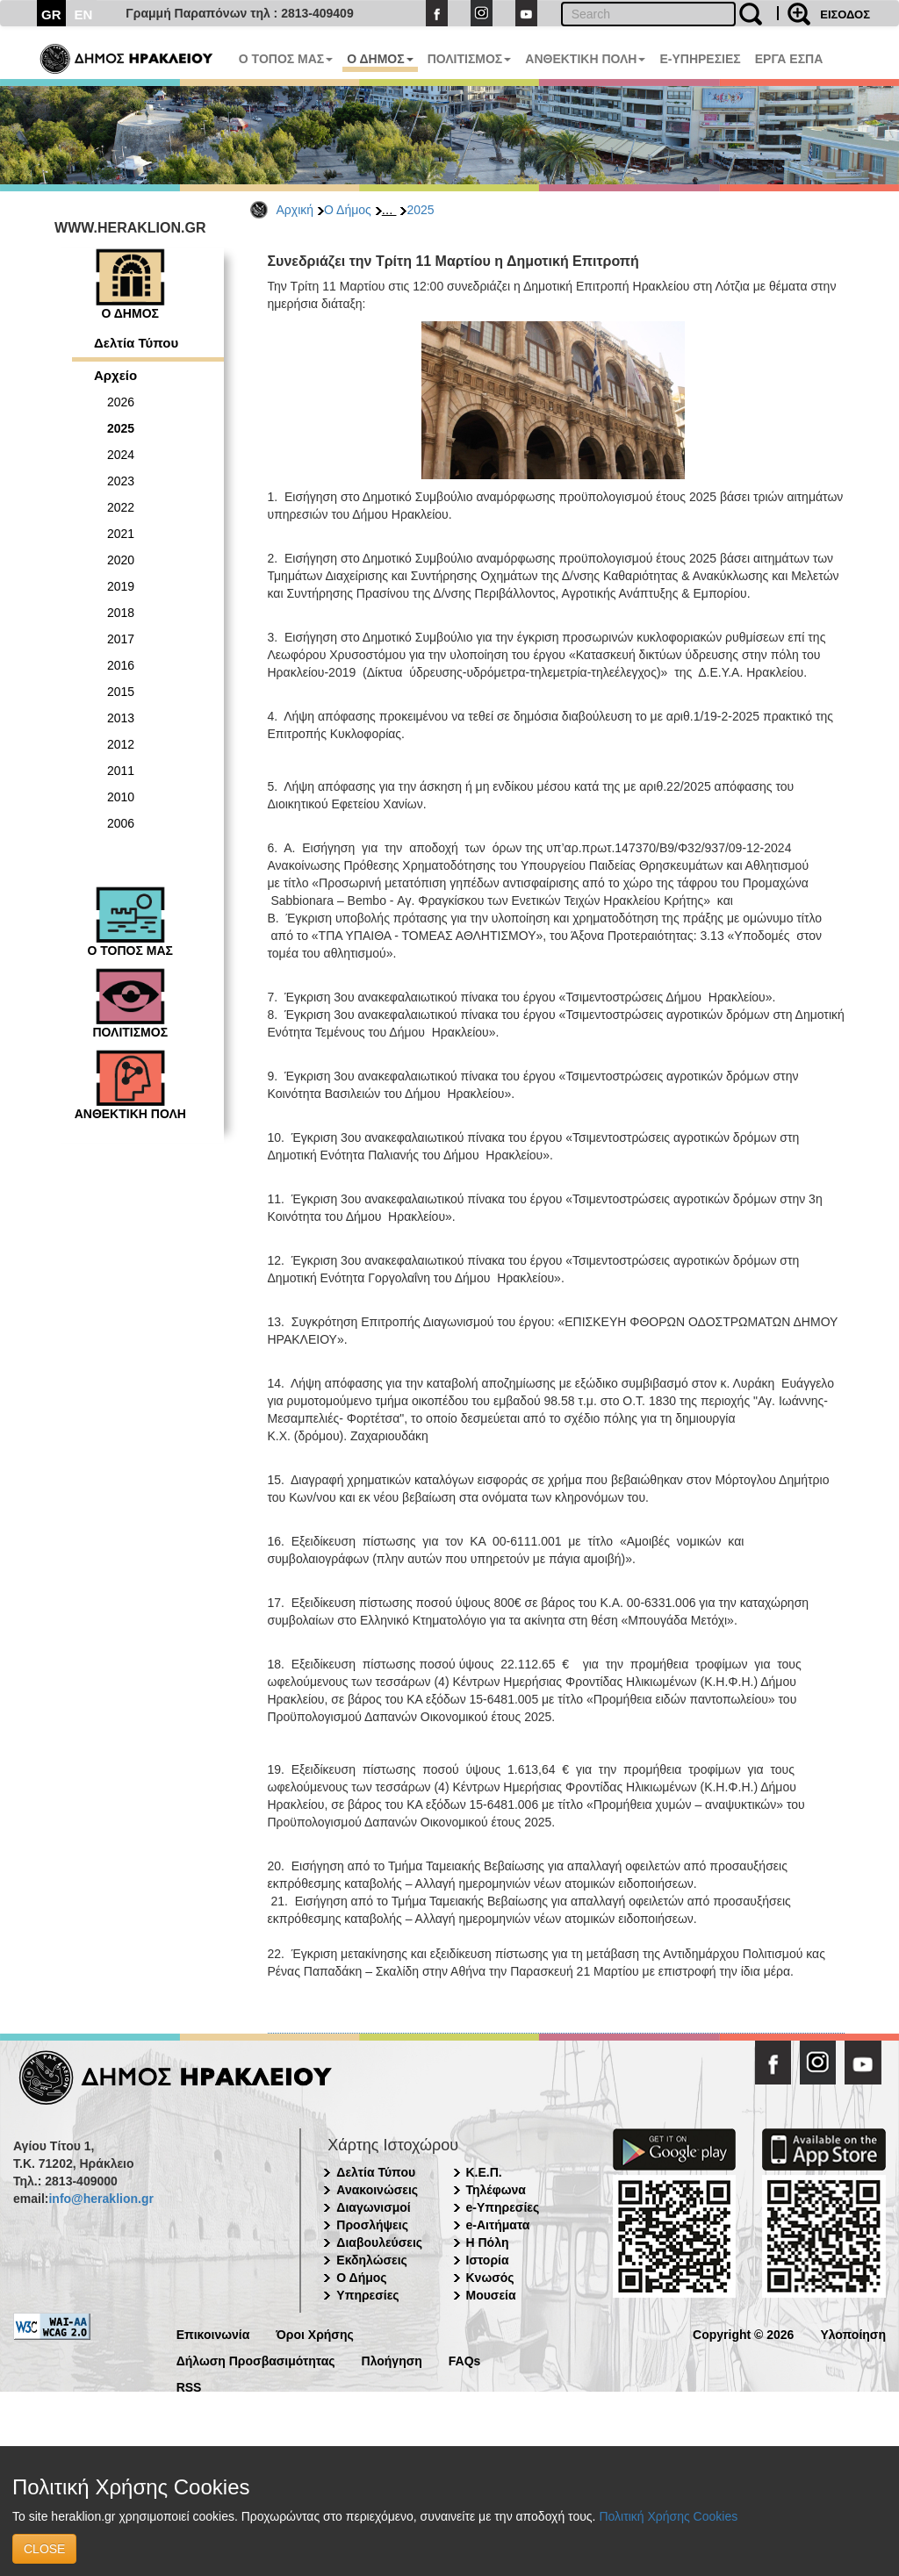 The height and width of the screenshot is (2576, 899). Describe the element at coordinates (585, 59) in the screenshot. I see `ΑΝΘΕΚΤΙΚΗ ΠΟΛΗ` at that location.